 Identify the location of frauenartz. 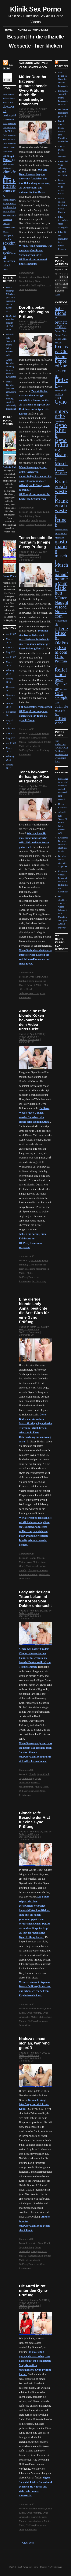
(12, 123).